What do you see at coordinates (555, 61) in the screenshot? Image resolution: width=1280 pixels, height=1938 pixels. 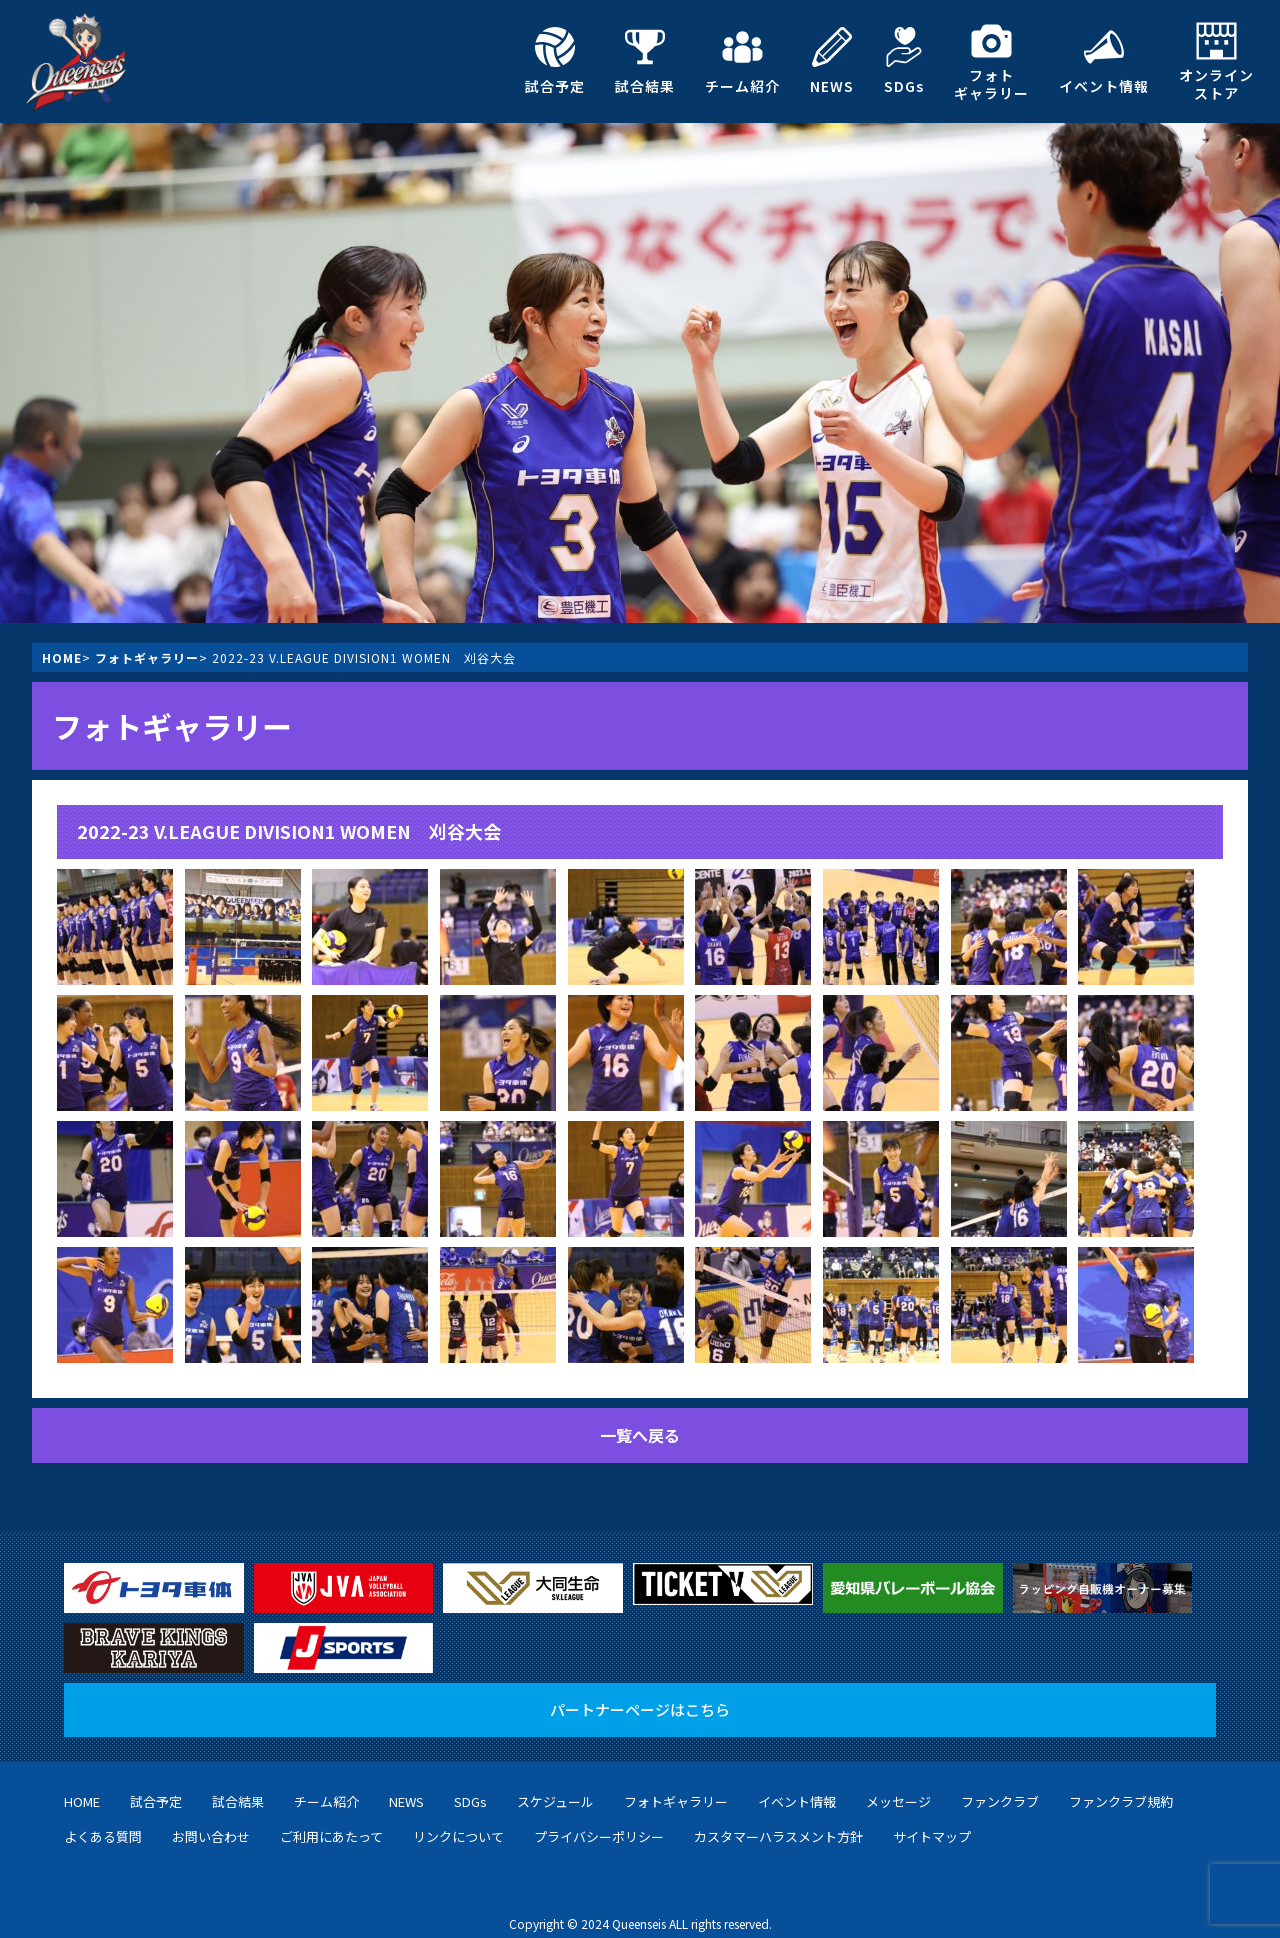 I see `試合予定` at bounding box center [555, 61].